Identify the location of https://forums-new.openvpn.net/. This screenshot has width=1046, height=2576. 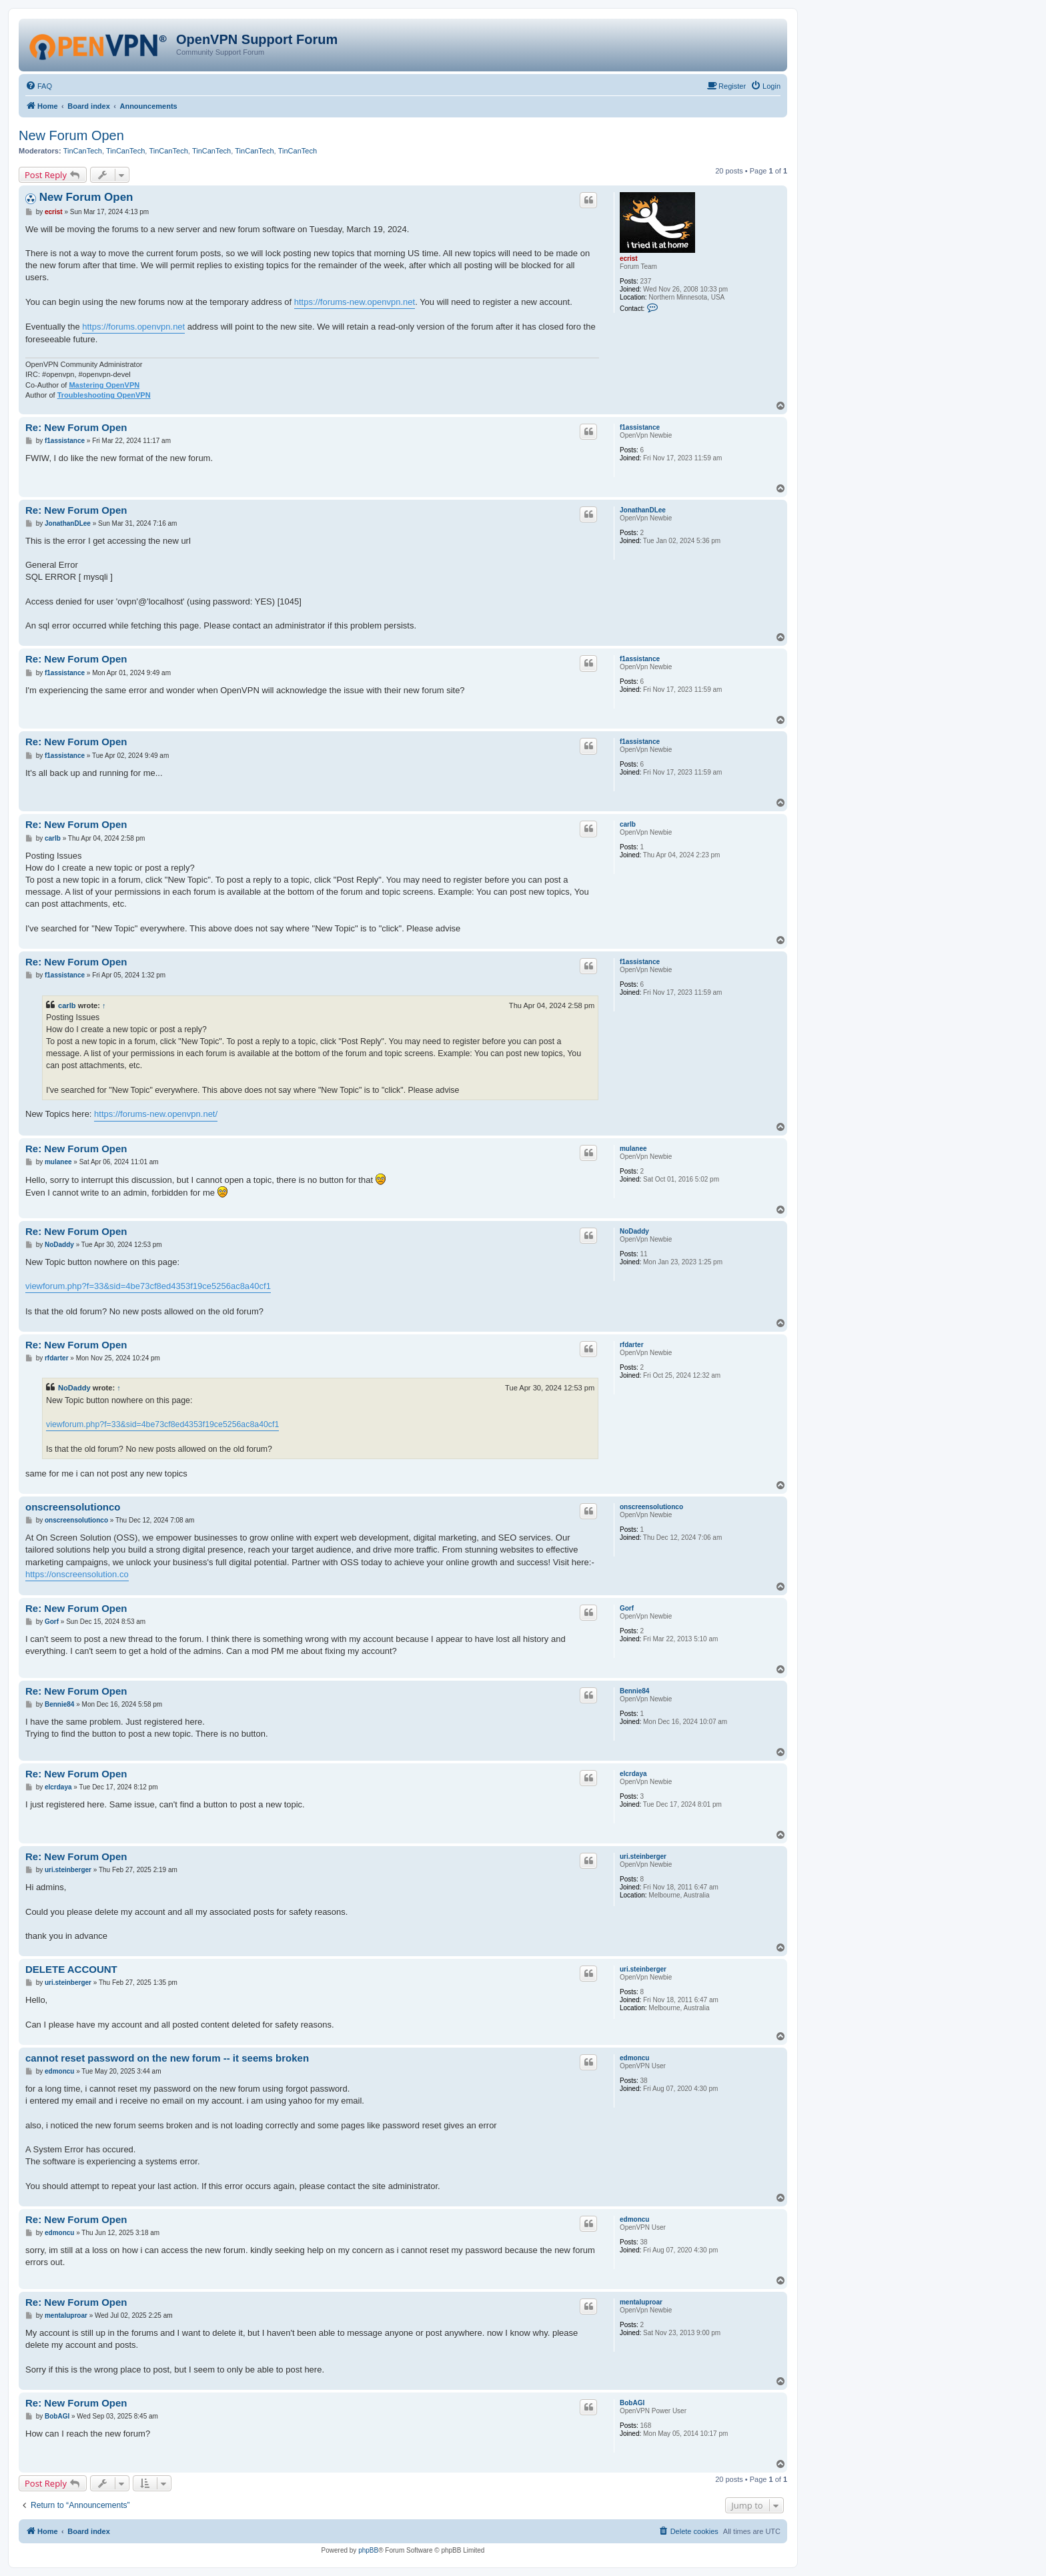
(155, 1114).